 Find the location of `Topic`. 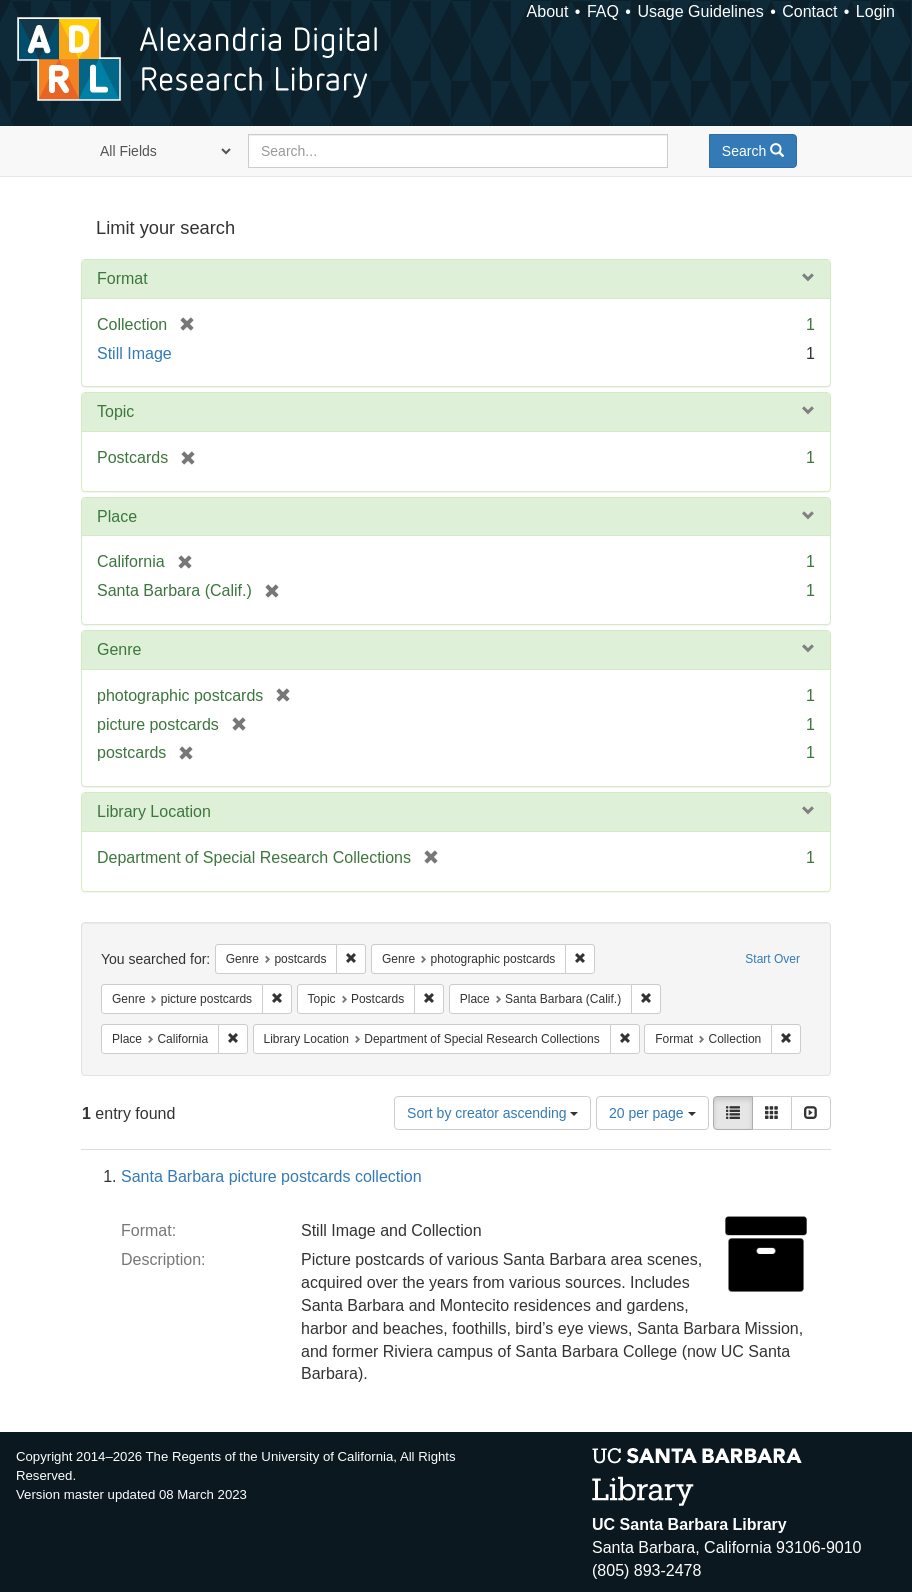

Topic is located at coordinates (115, 411).